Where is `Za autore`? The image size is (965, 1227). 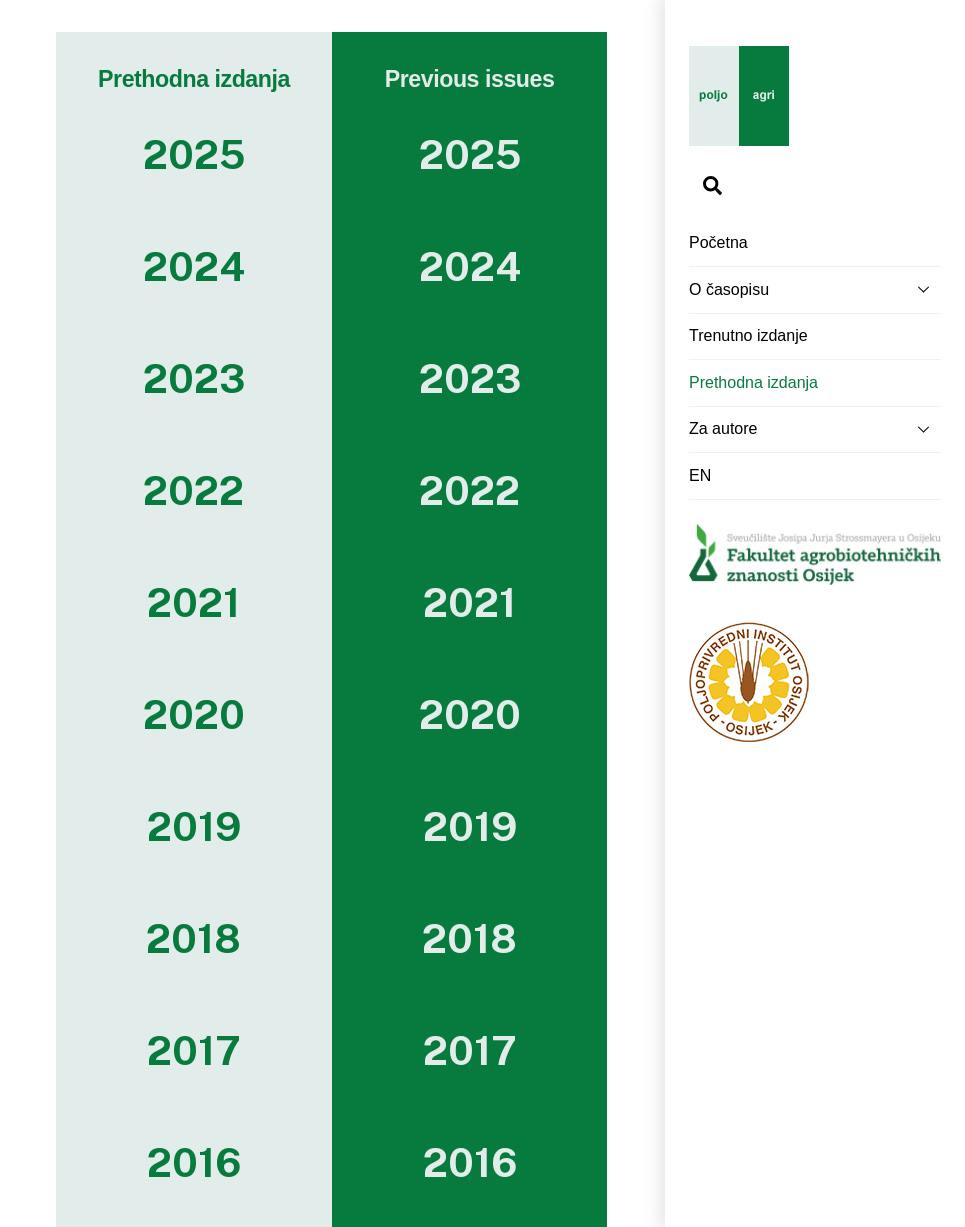
Za autore is located at coordinates (815, 429).